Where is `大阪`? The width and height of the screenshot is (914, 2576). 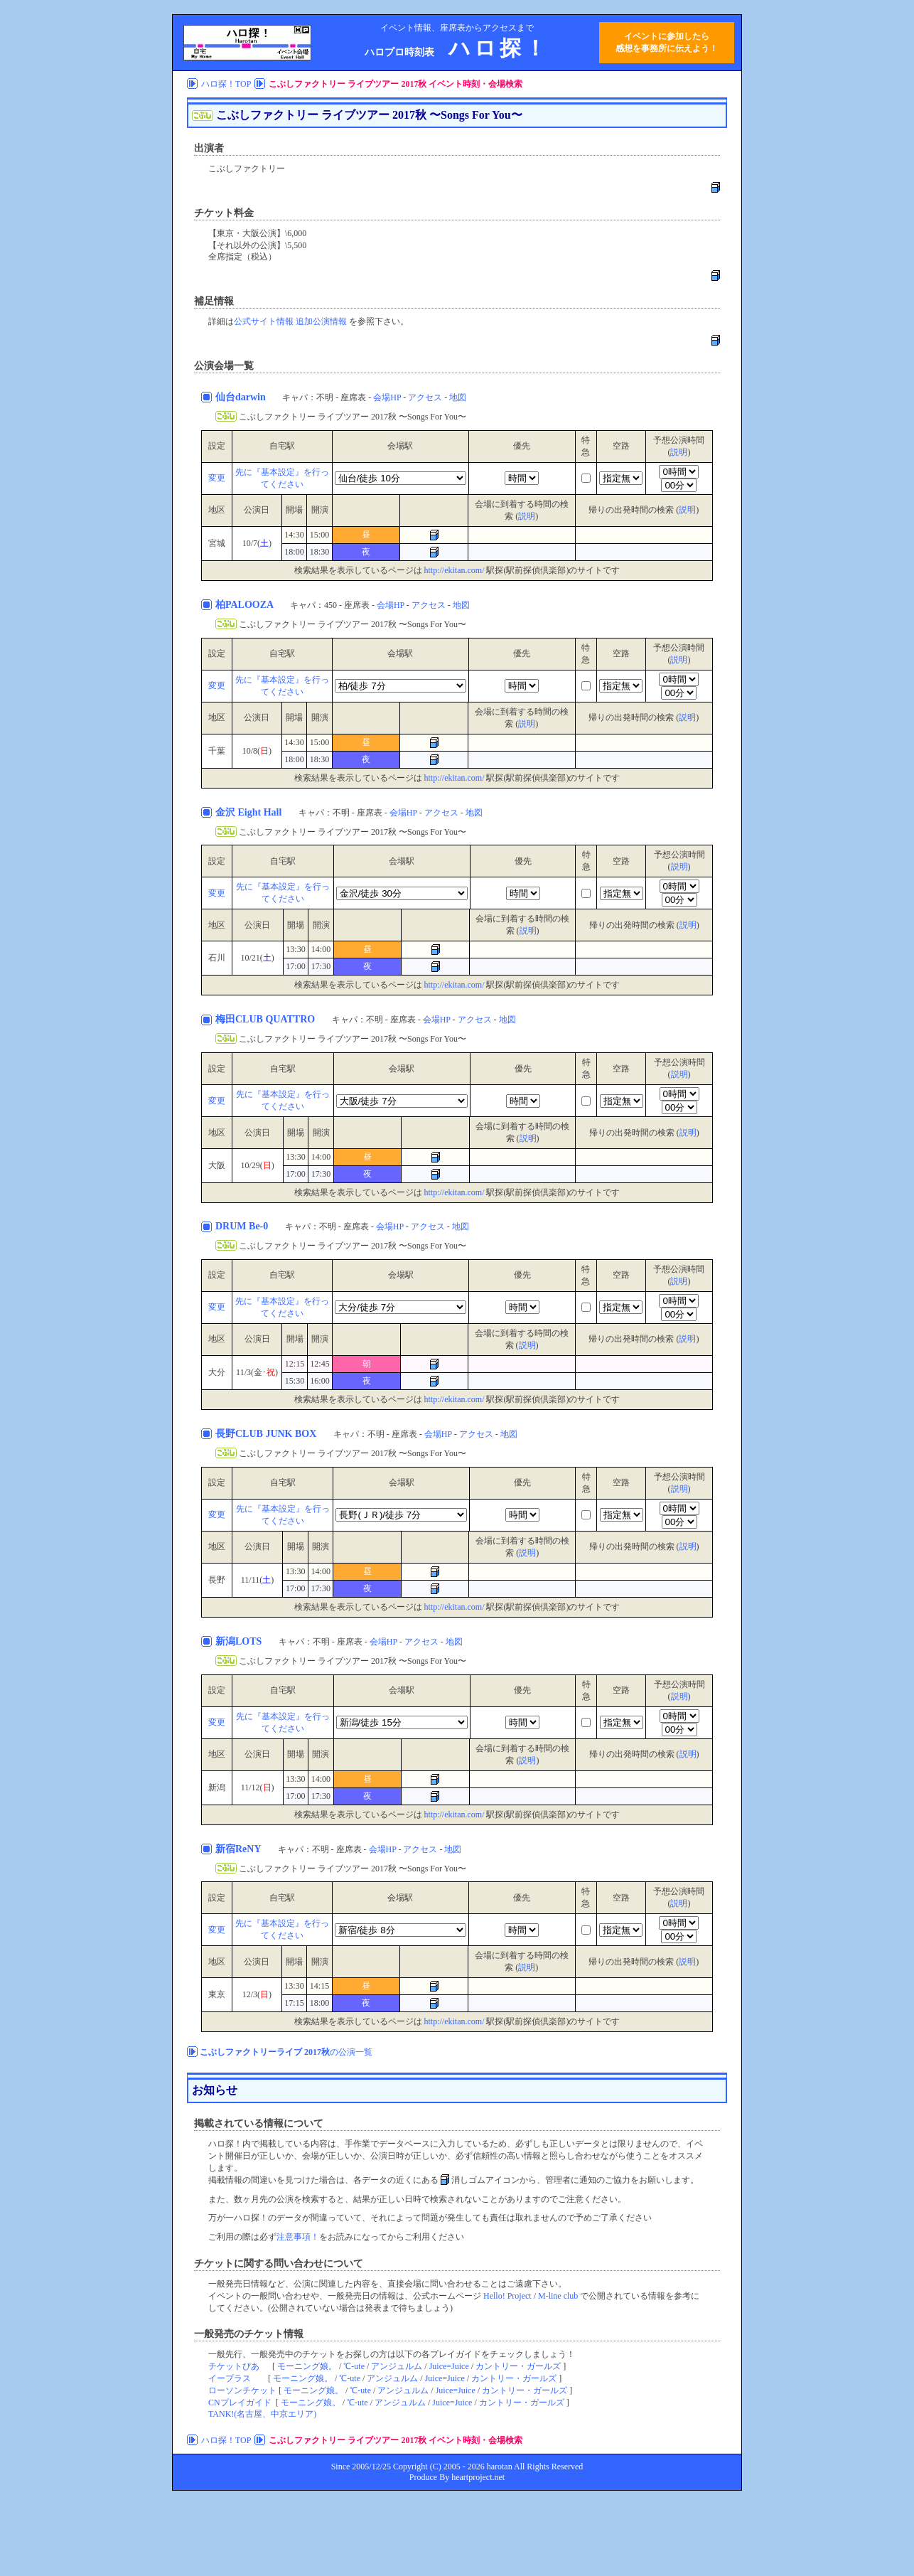 大阪 is located at coordinates (216, 1165).